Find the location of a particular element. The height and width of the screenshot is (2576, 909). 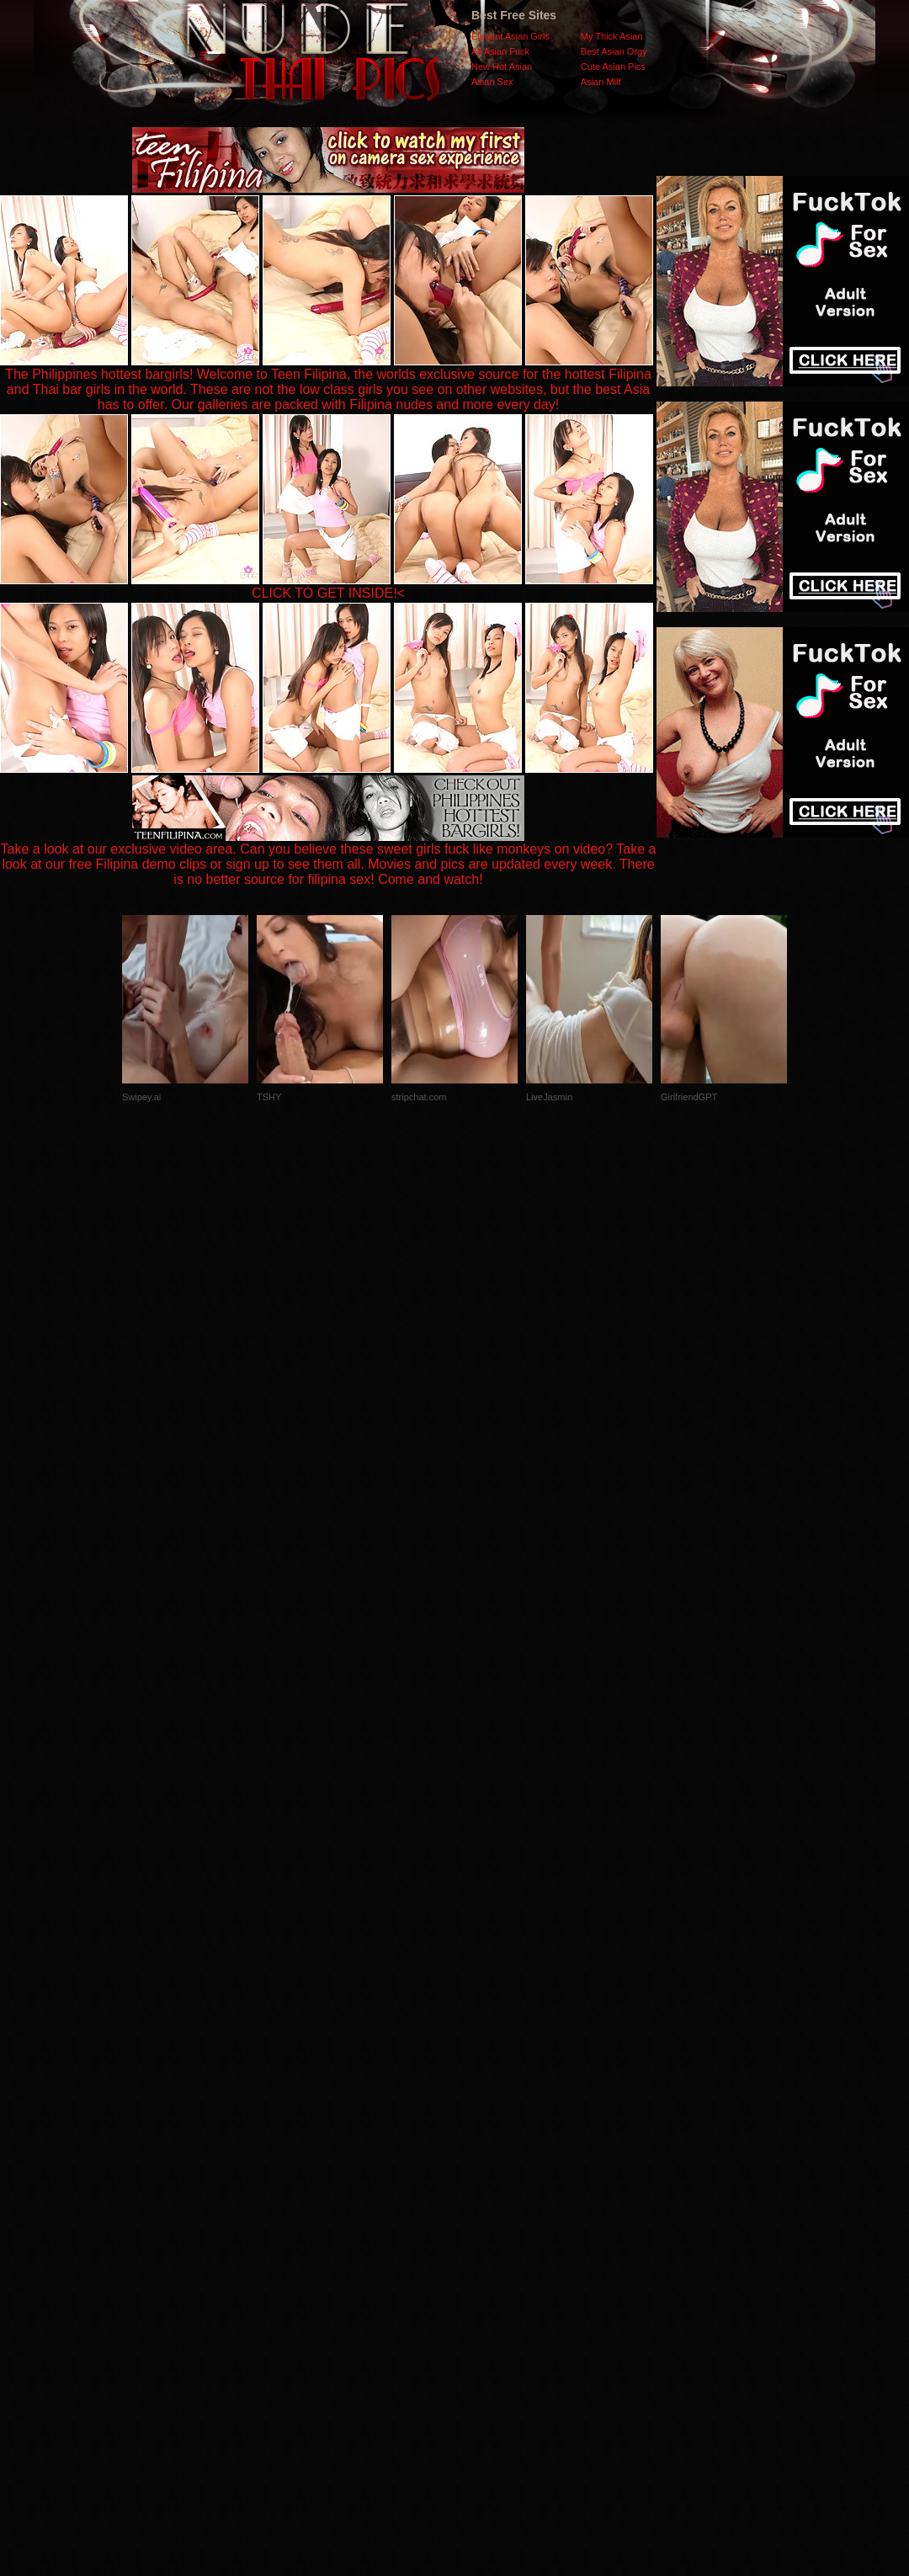

CLICK TO GET INSIDE!< is located at coordinates (328, 593).